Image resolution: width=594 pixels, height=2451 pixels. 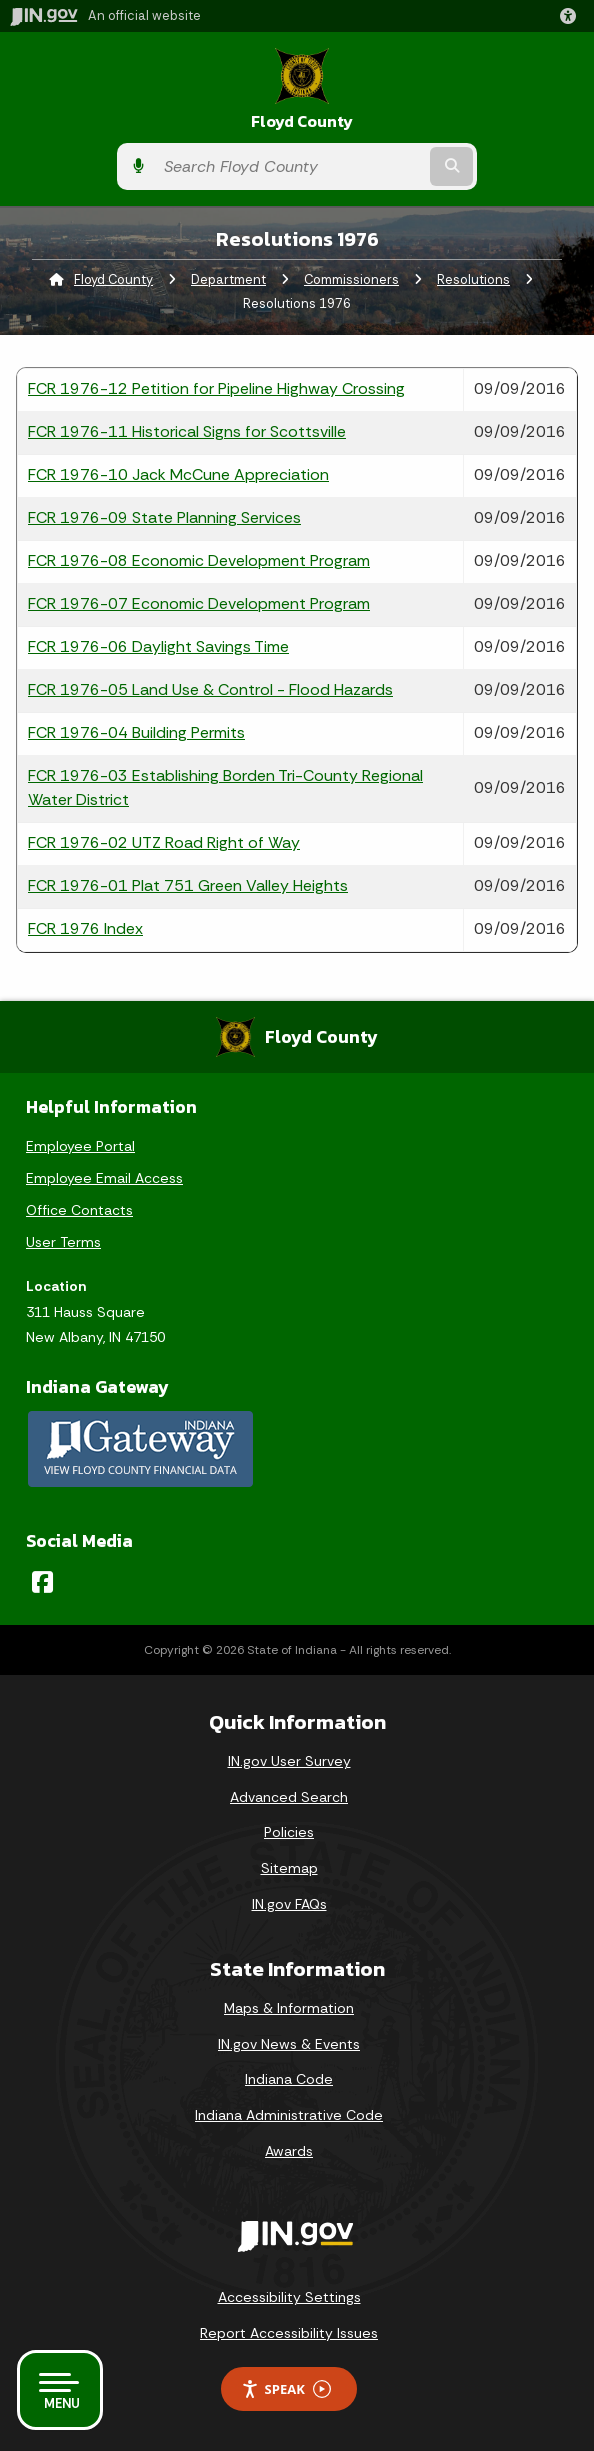 I want to click on FCR 1976-06 Daylight Savings Time, so click(x=158, y=646).